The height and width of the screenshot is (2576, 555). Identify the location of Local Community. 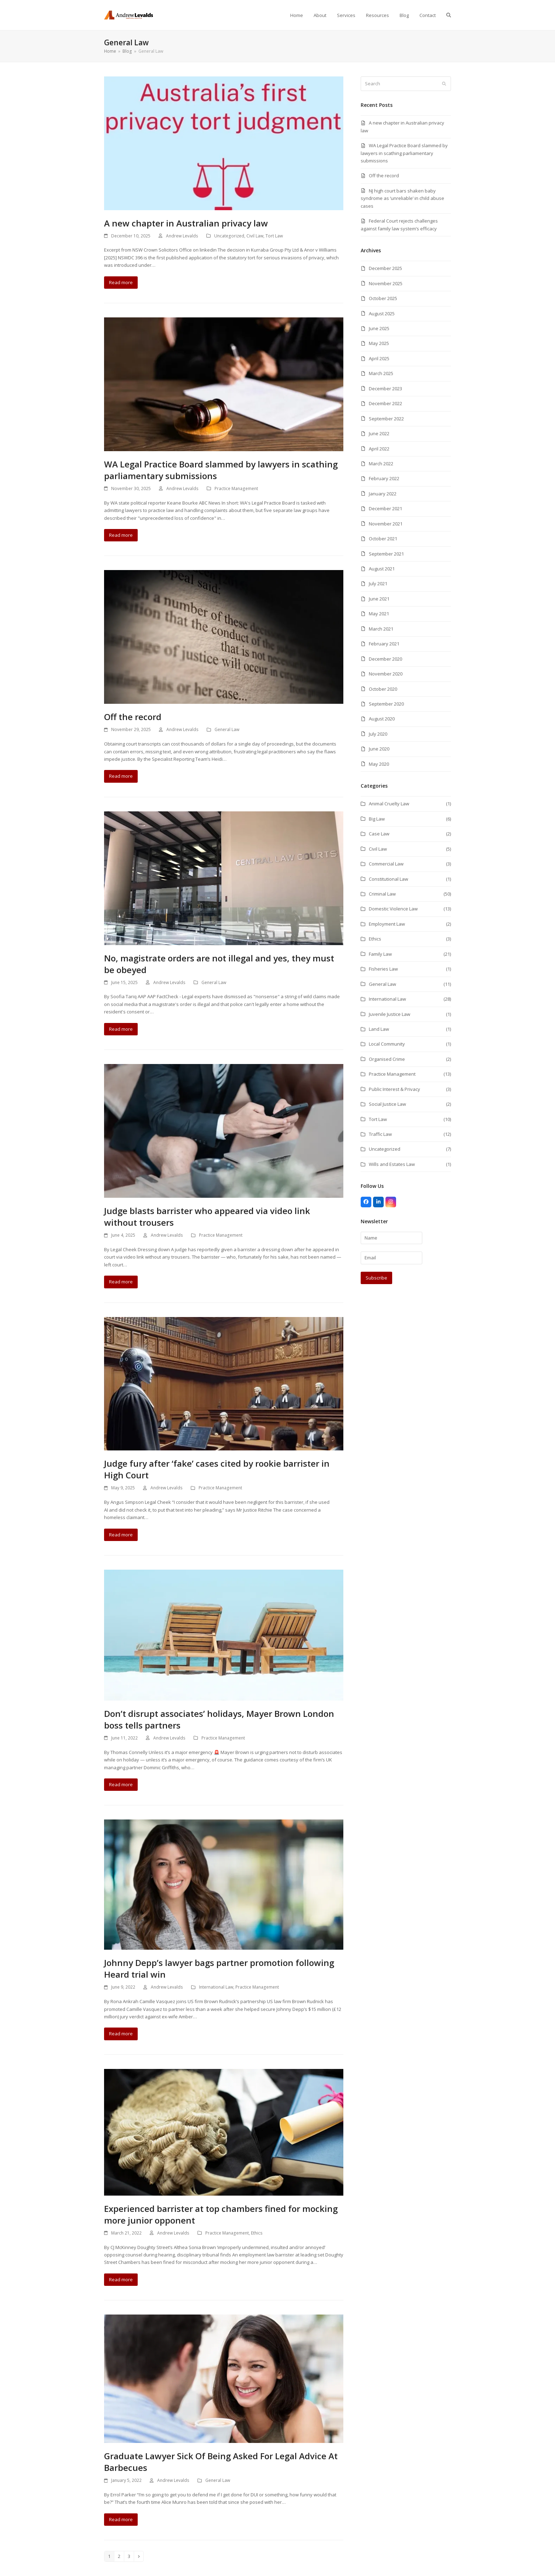
(387, 1044).